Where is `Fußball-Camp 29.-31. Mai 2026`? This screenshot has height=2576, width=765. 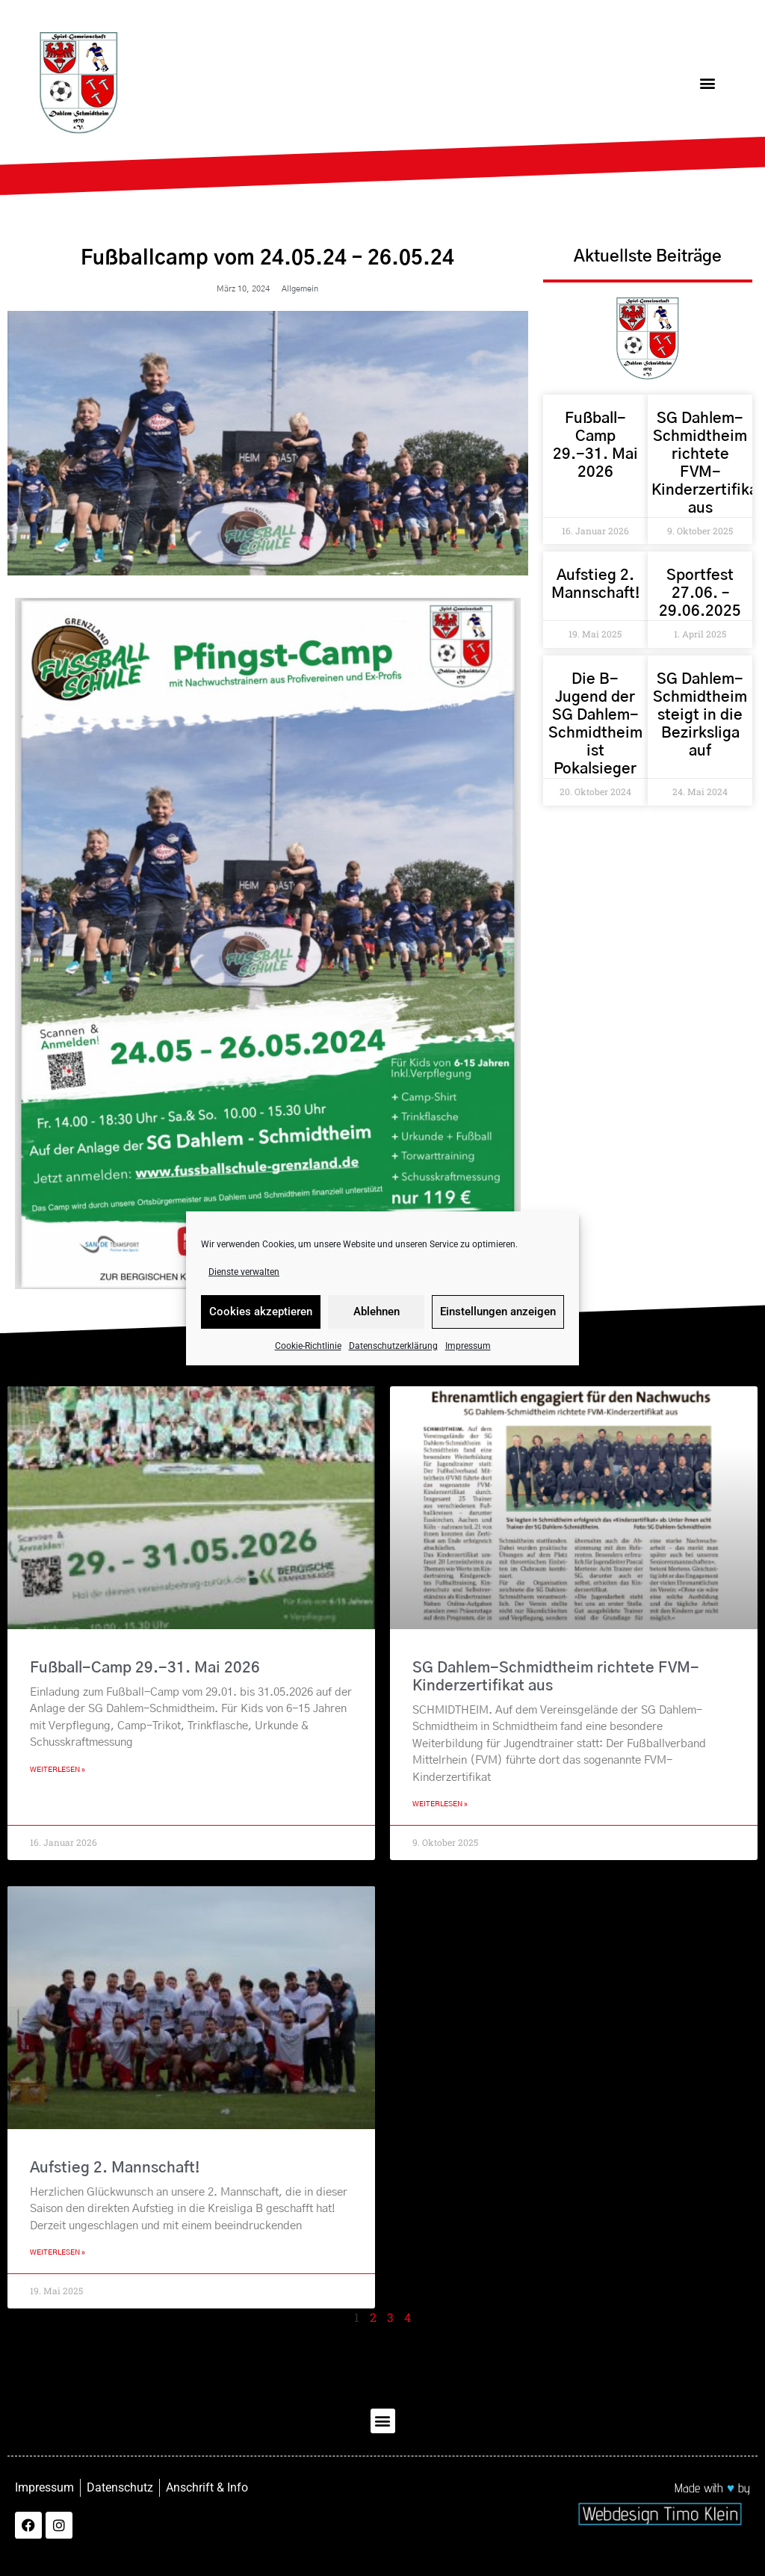 Fußball-Camp 29.-31. Mai 2026 is located at coordinates (145, 1668).